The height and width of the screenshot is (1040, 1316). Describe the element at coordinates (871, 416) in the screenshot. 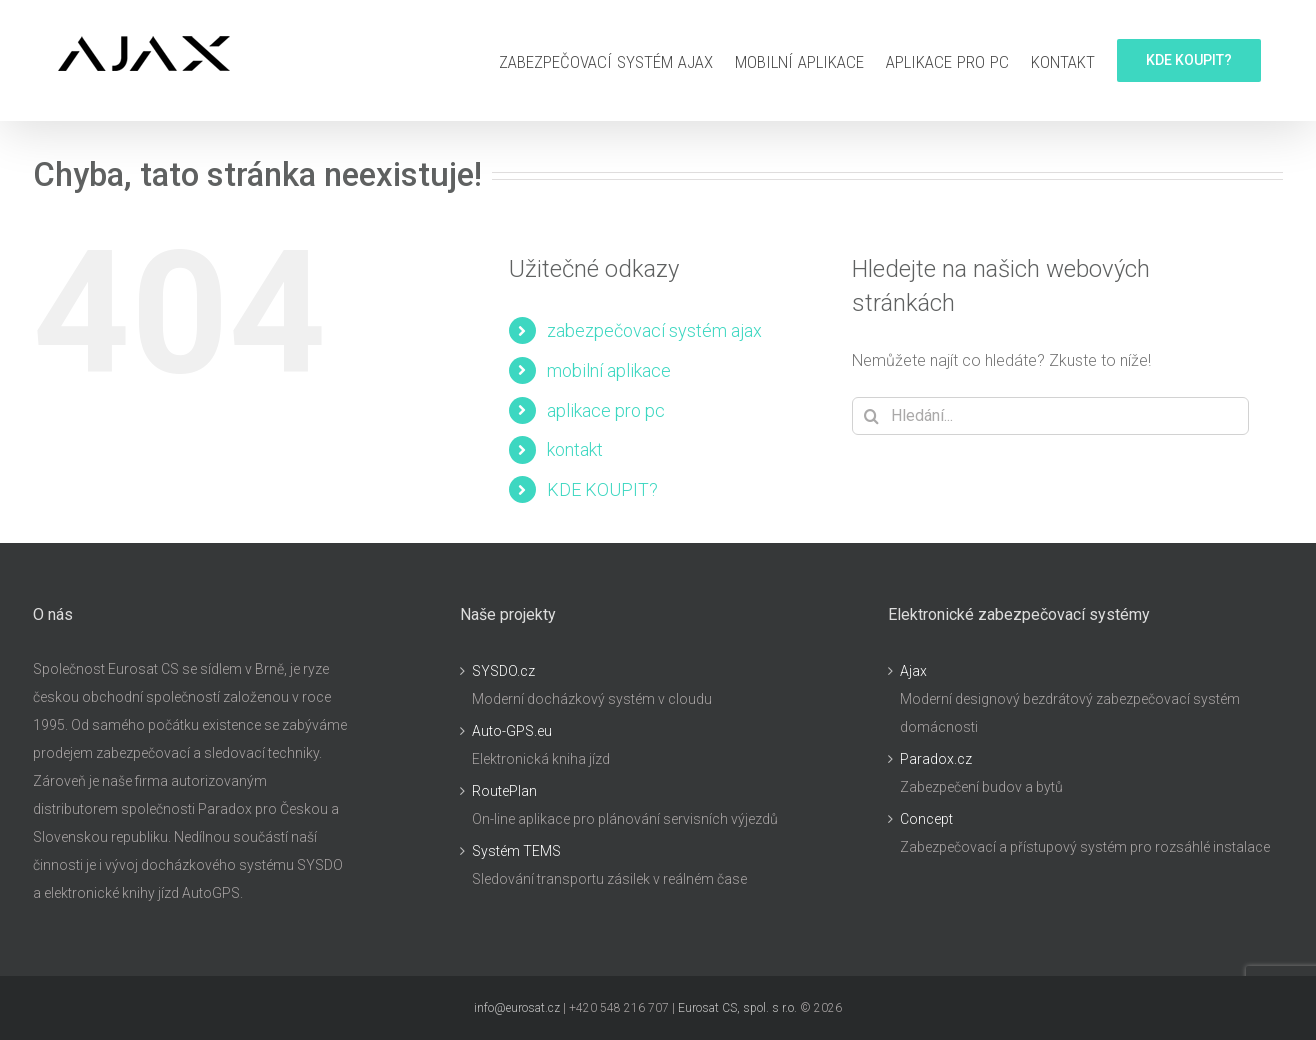

I see `[Hledat]` at that location.